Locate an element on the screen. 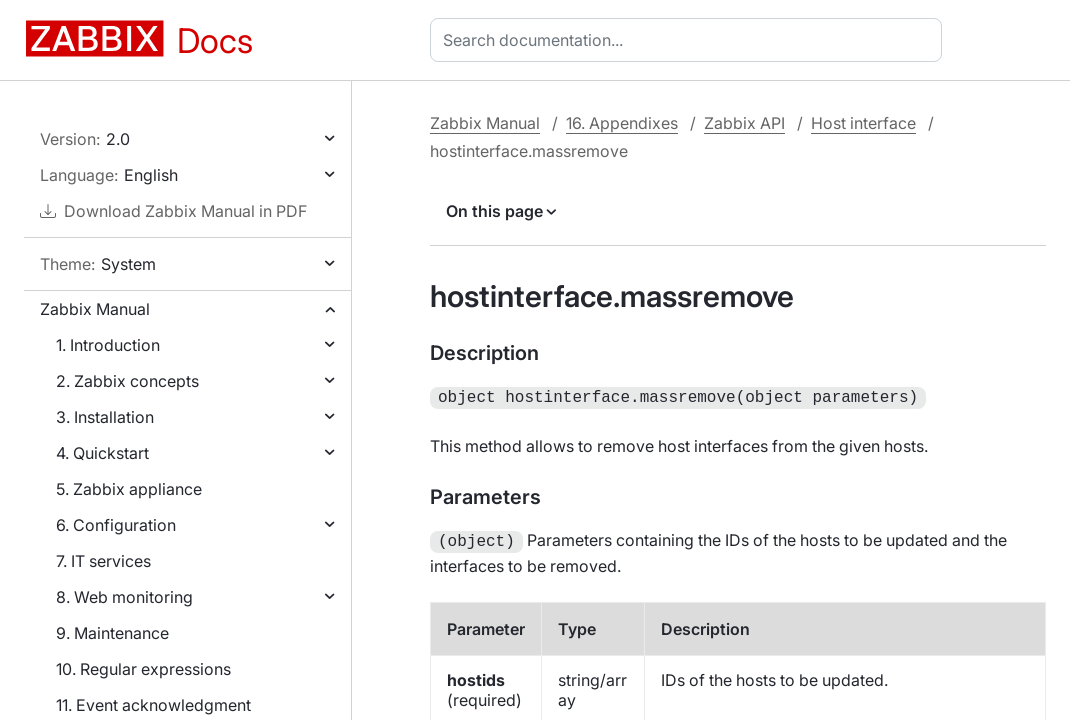 This screenshot has height=720, width=1070. 10. Regular expressions is located at coordinates (143, 669).